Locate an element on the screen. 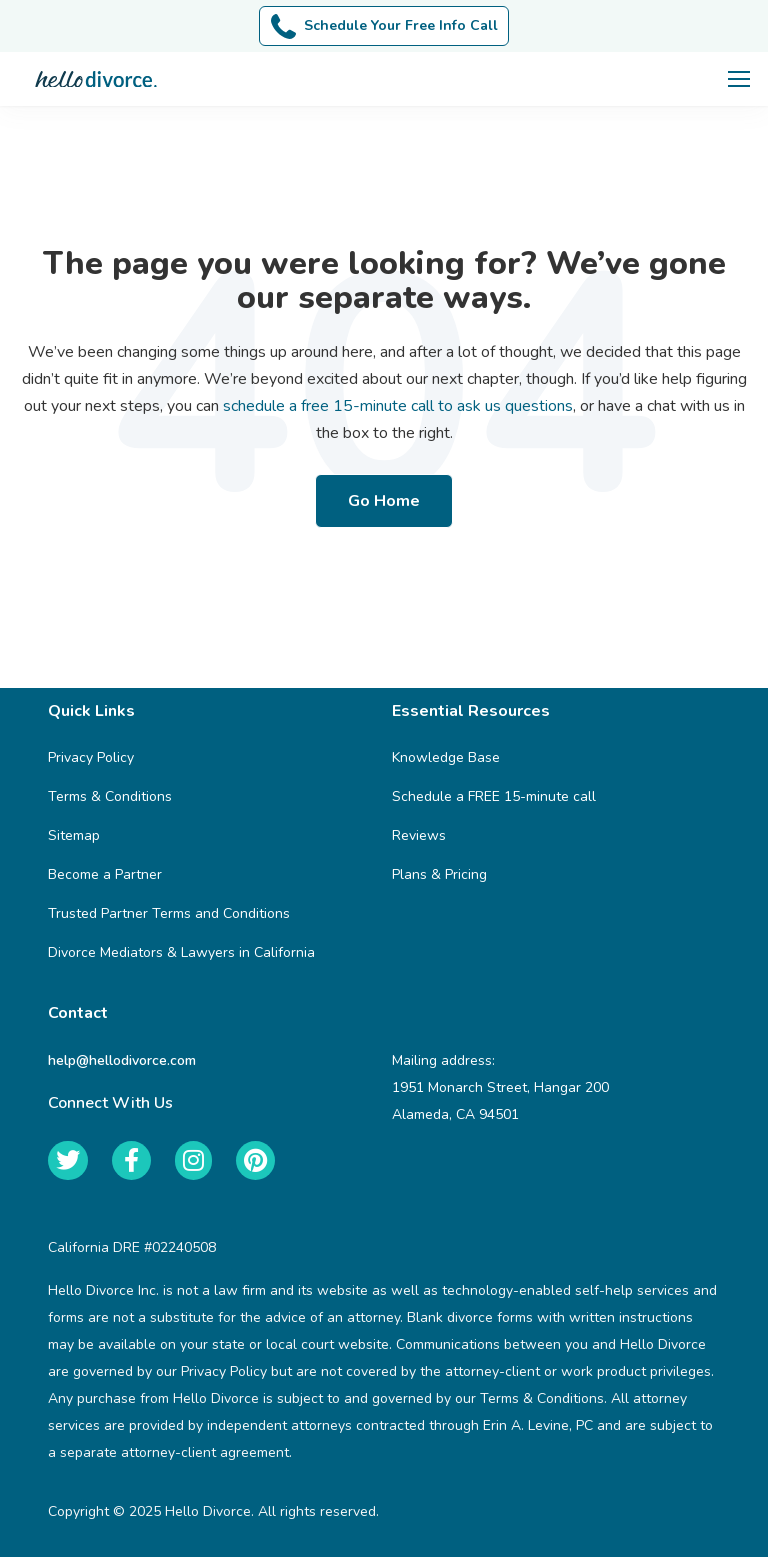 The width and height of the screenshot is (768, 1557). Trusted Partner Terms and Conditions is located at coordinates (169, 913).